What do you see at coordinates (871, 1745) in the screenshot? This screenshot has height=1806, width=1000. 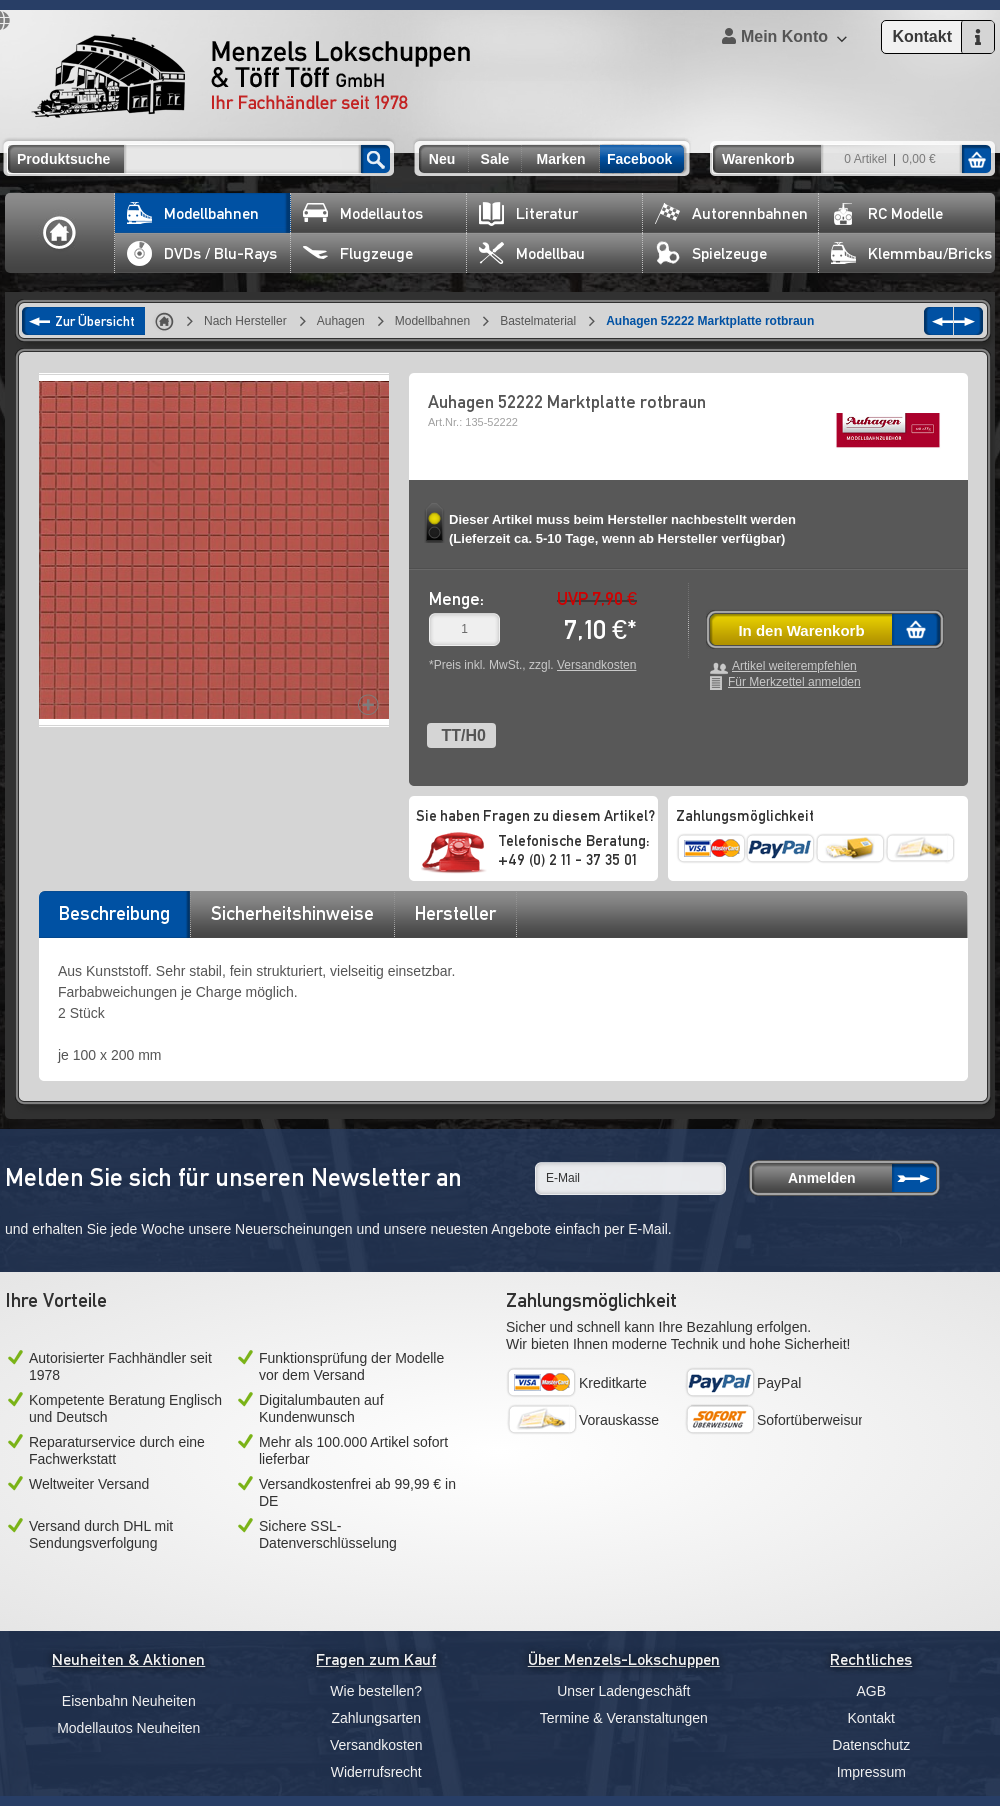 I see `Datenschutz` at bounding box center [871, 1745].